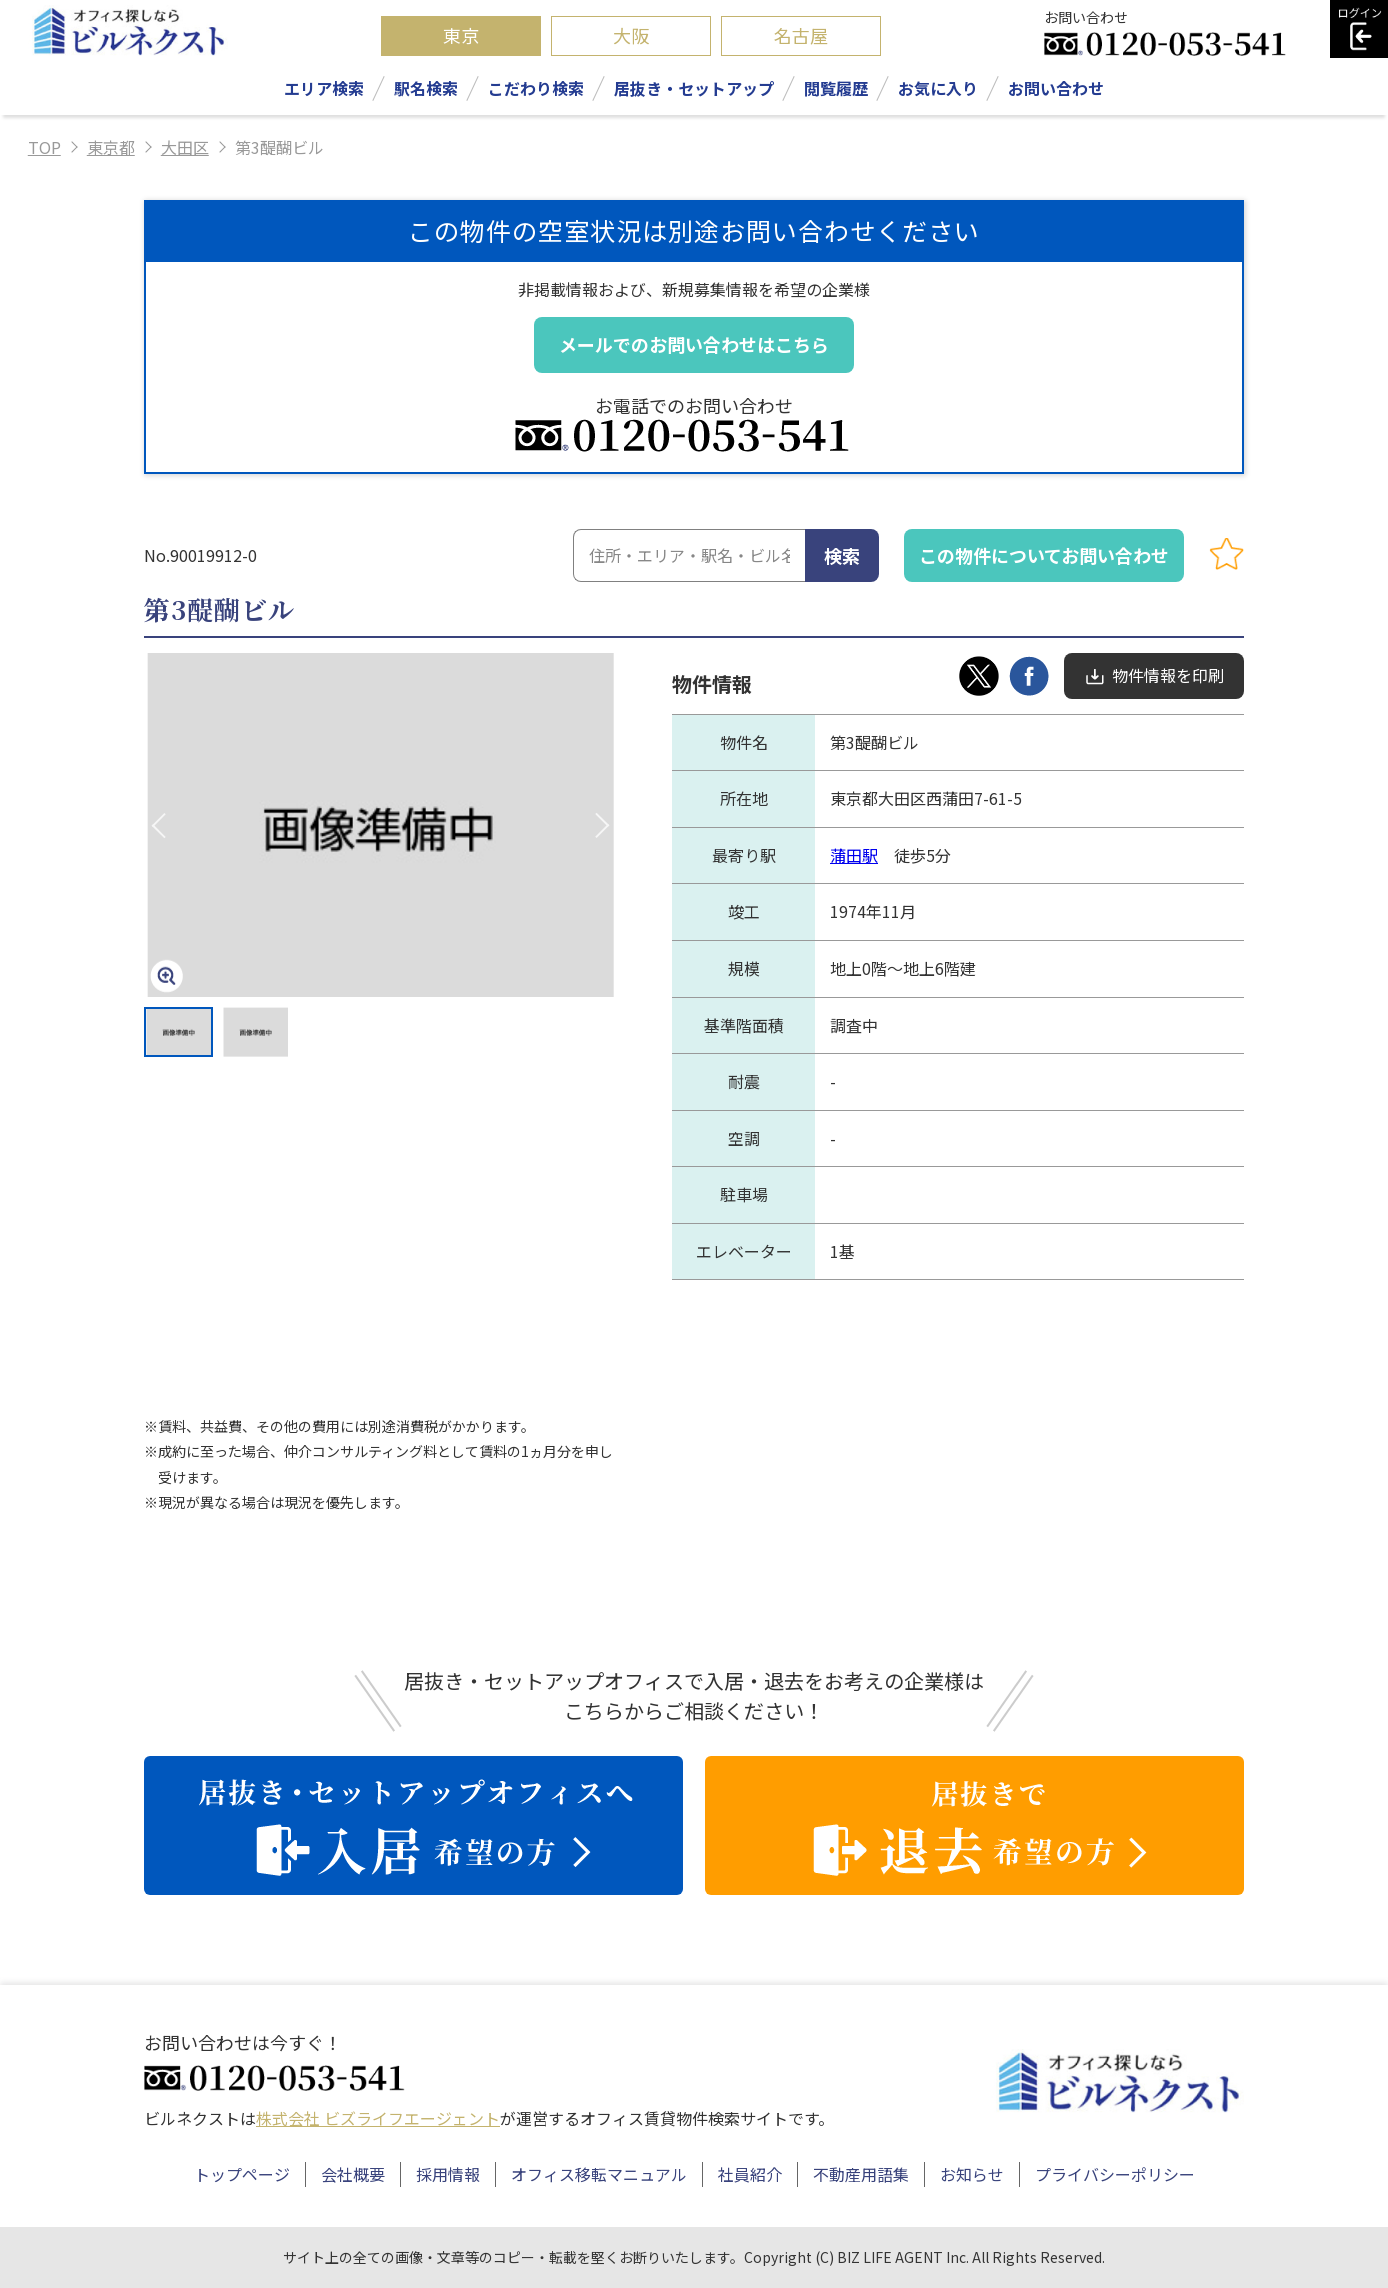 The height and width of the screenshot is (2288, 1388). Describe the element at coordinates (242, 2174) in the screenshot. I see `トップページ` at that location.